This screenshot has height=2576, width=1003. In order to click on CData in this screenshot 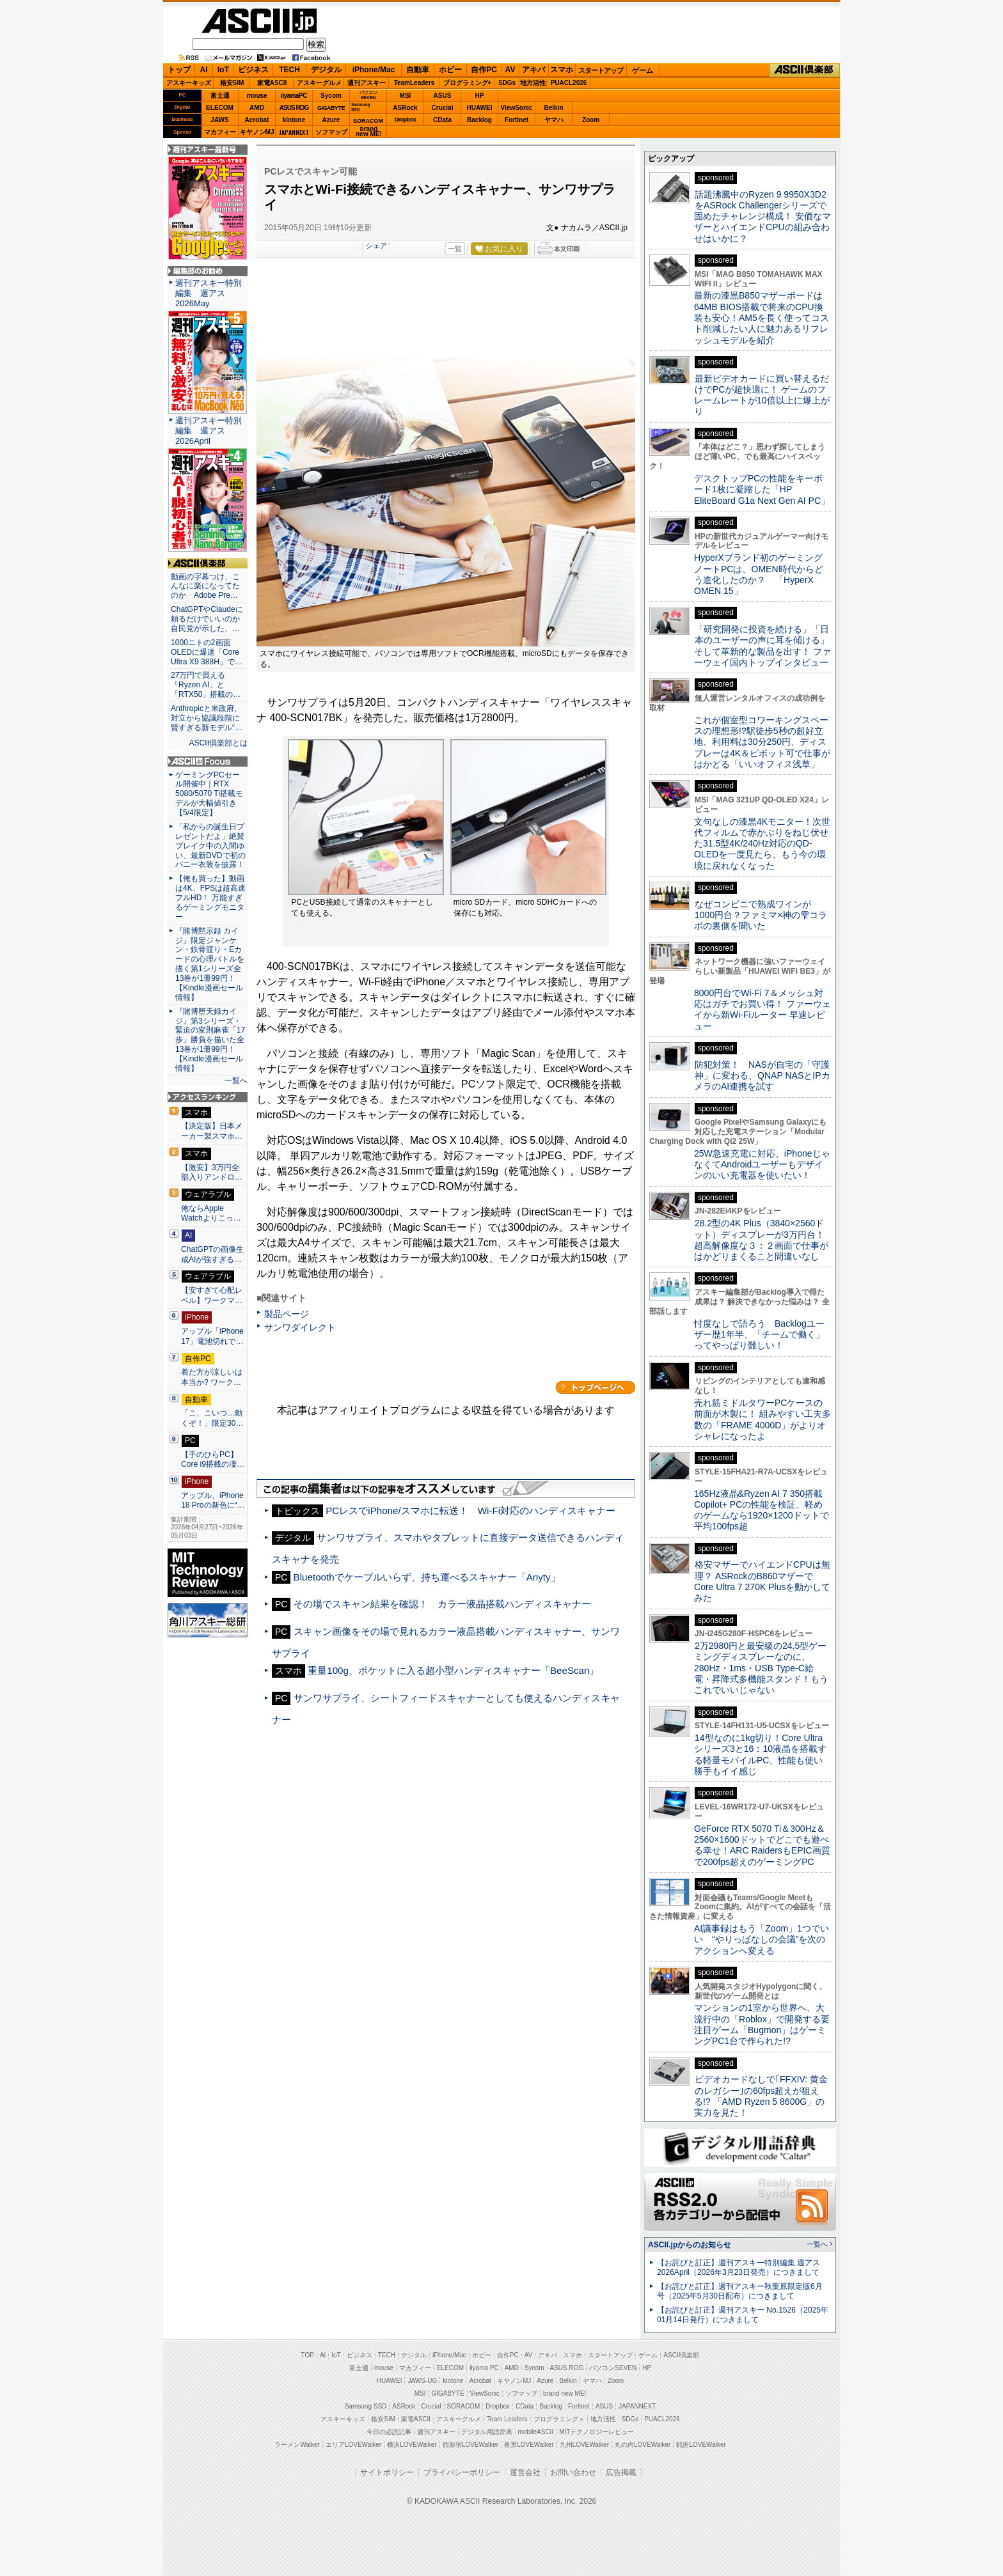, I will do `click(442, 119)`.